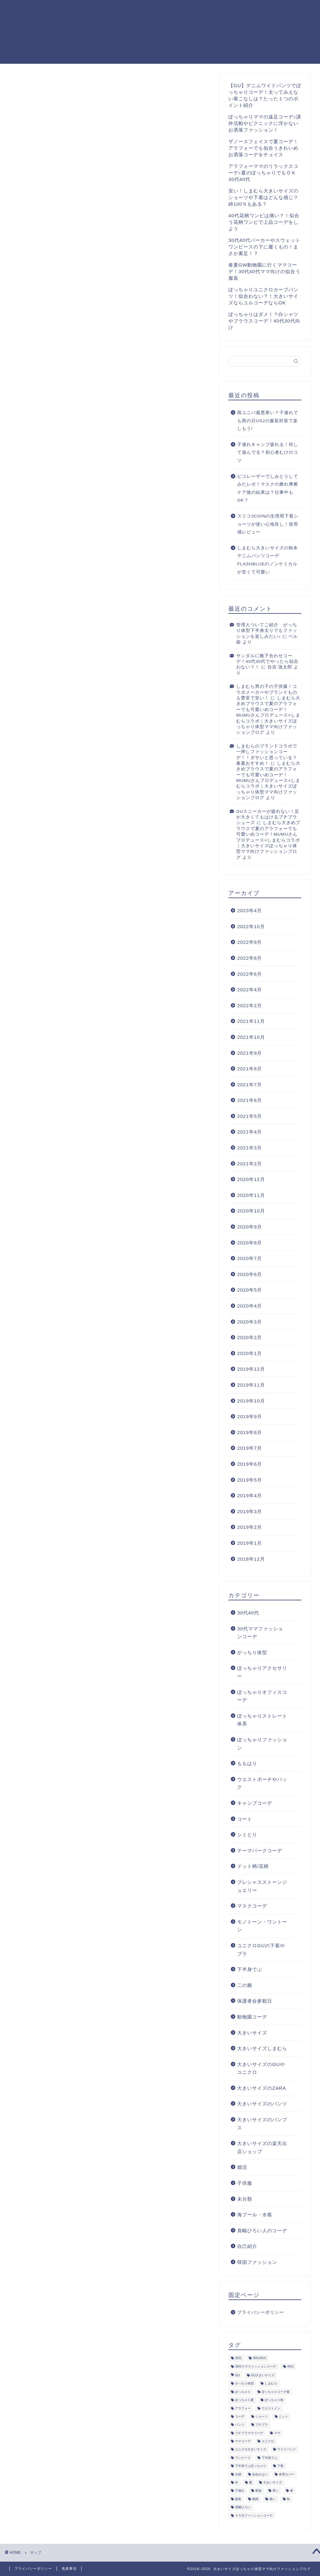  What do you see at coordinates (254, 2214) in the screenshot?
I see `海プール・水着` at bounding box center [254, 2214].